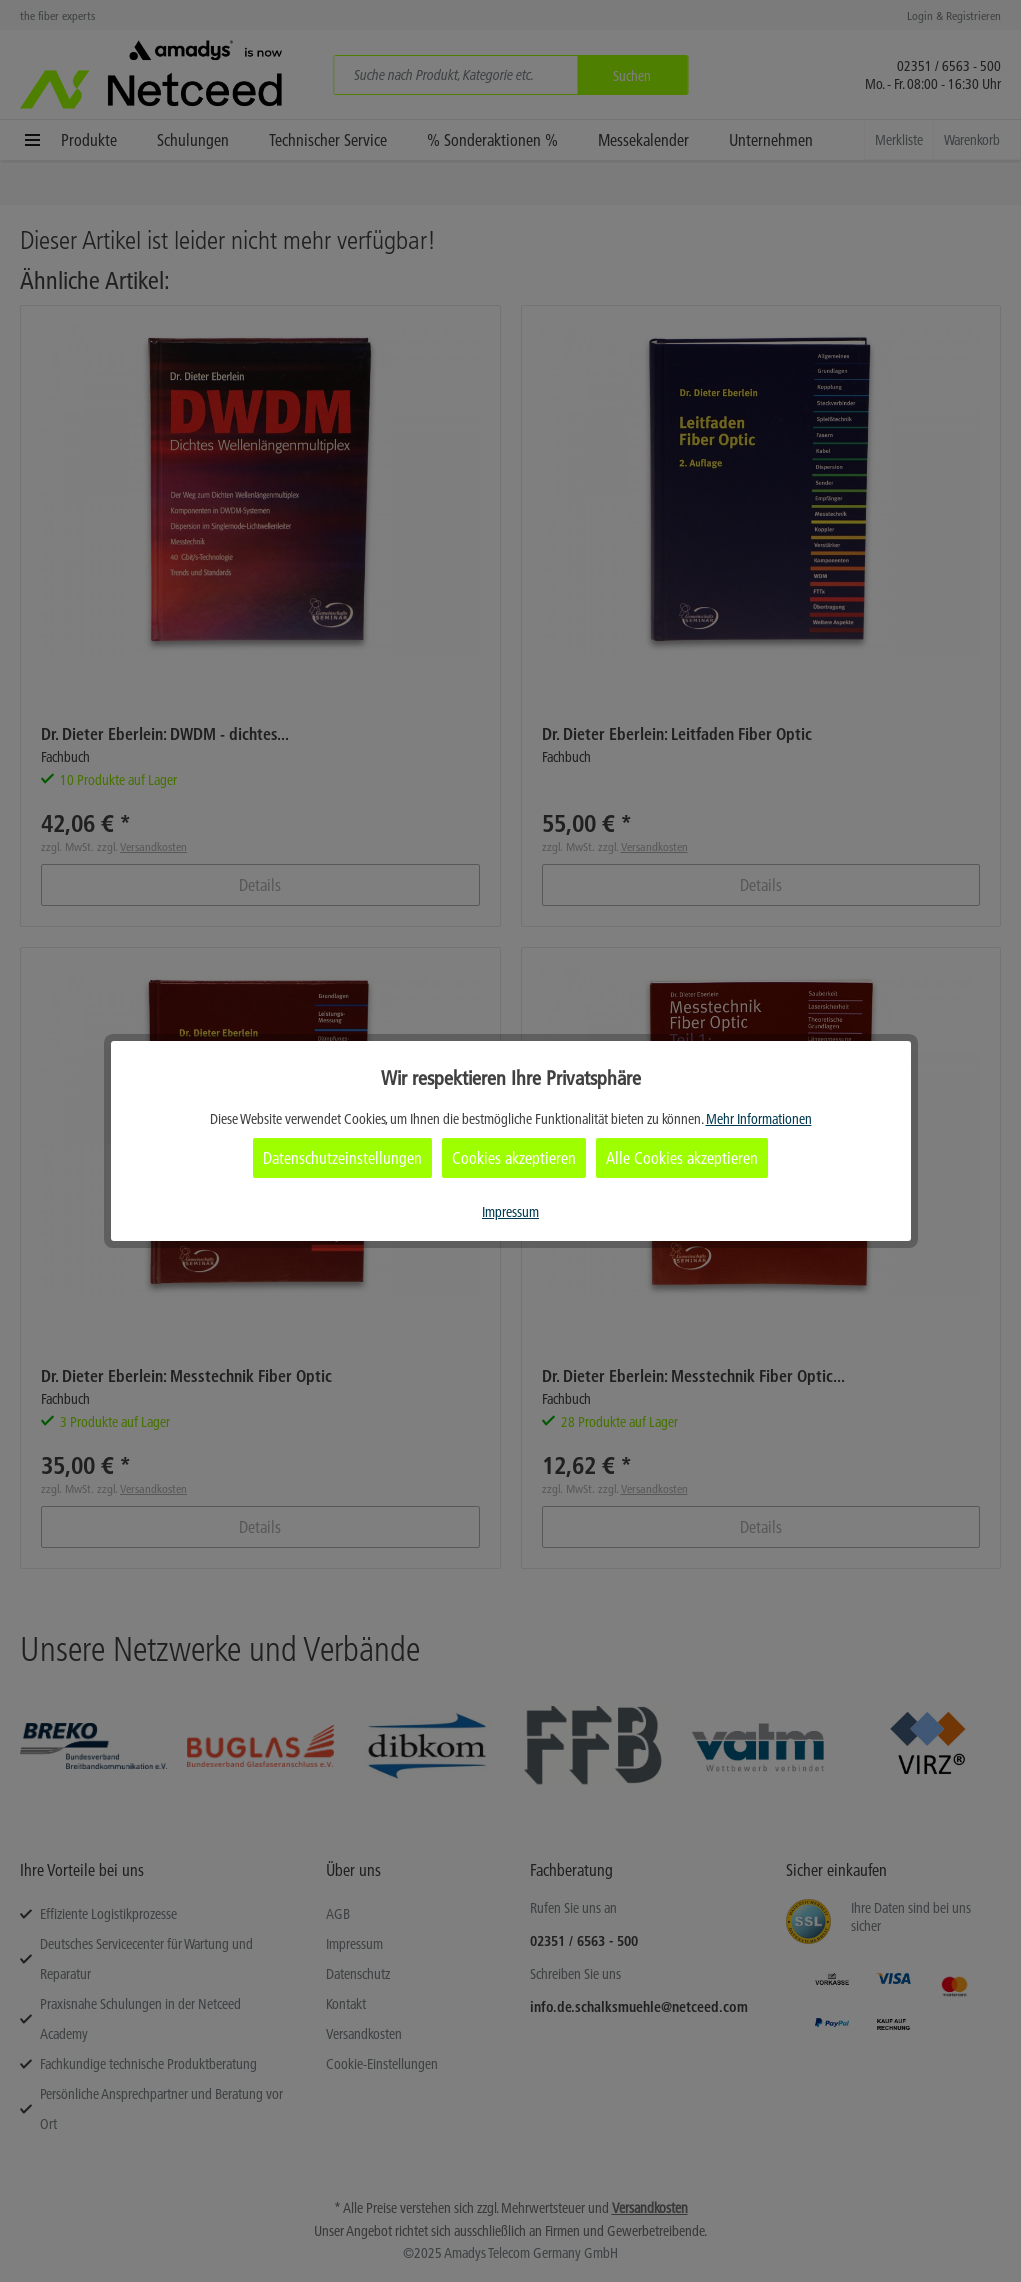 The height and width of the screenshot is (2282, 1021). What do you see at coordinates (342, 1158) in the screenshot?
I see `Datenschutzeinstellungen` at bounding box center [342, 1158].